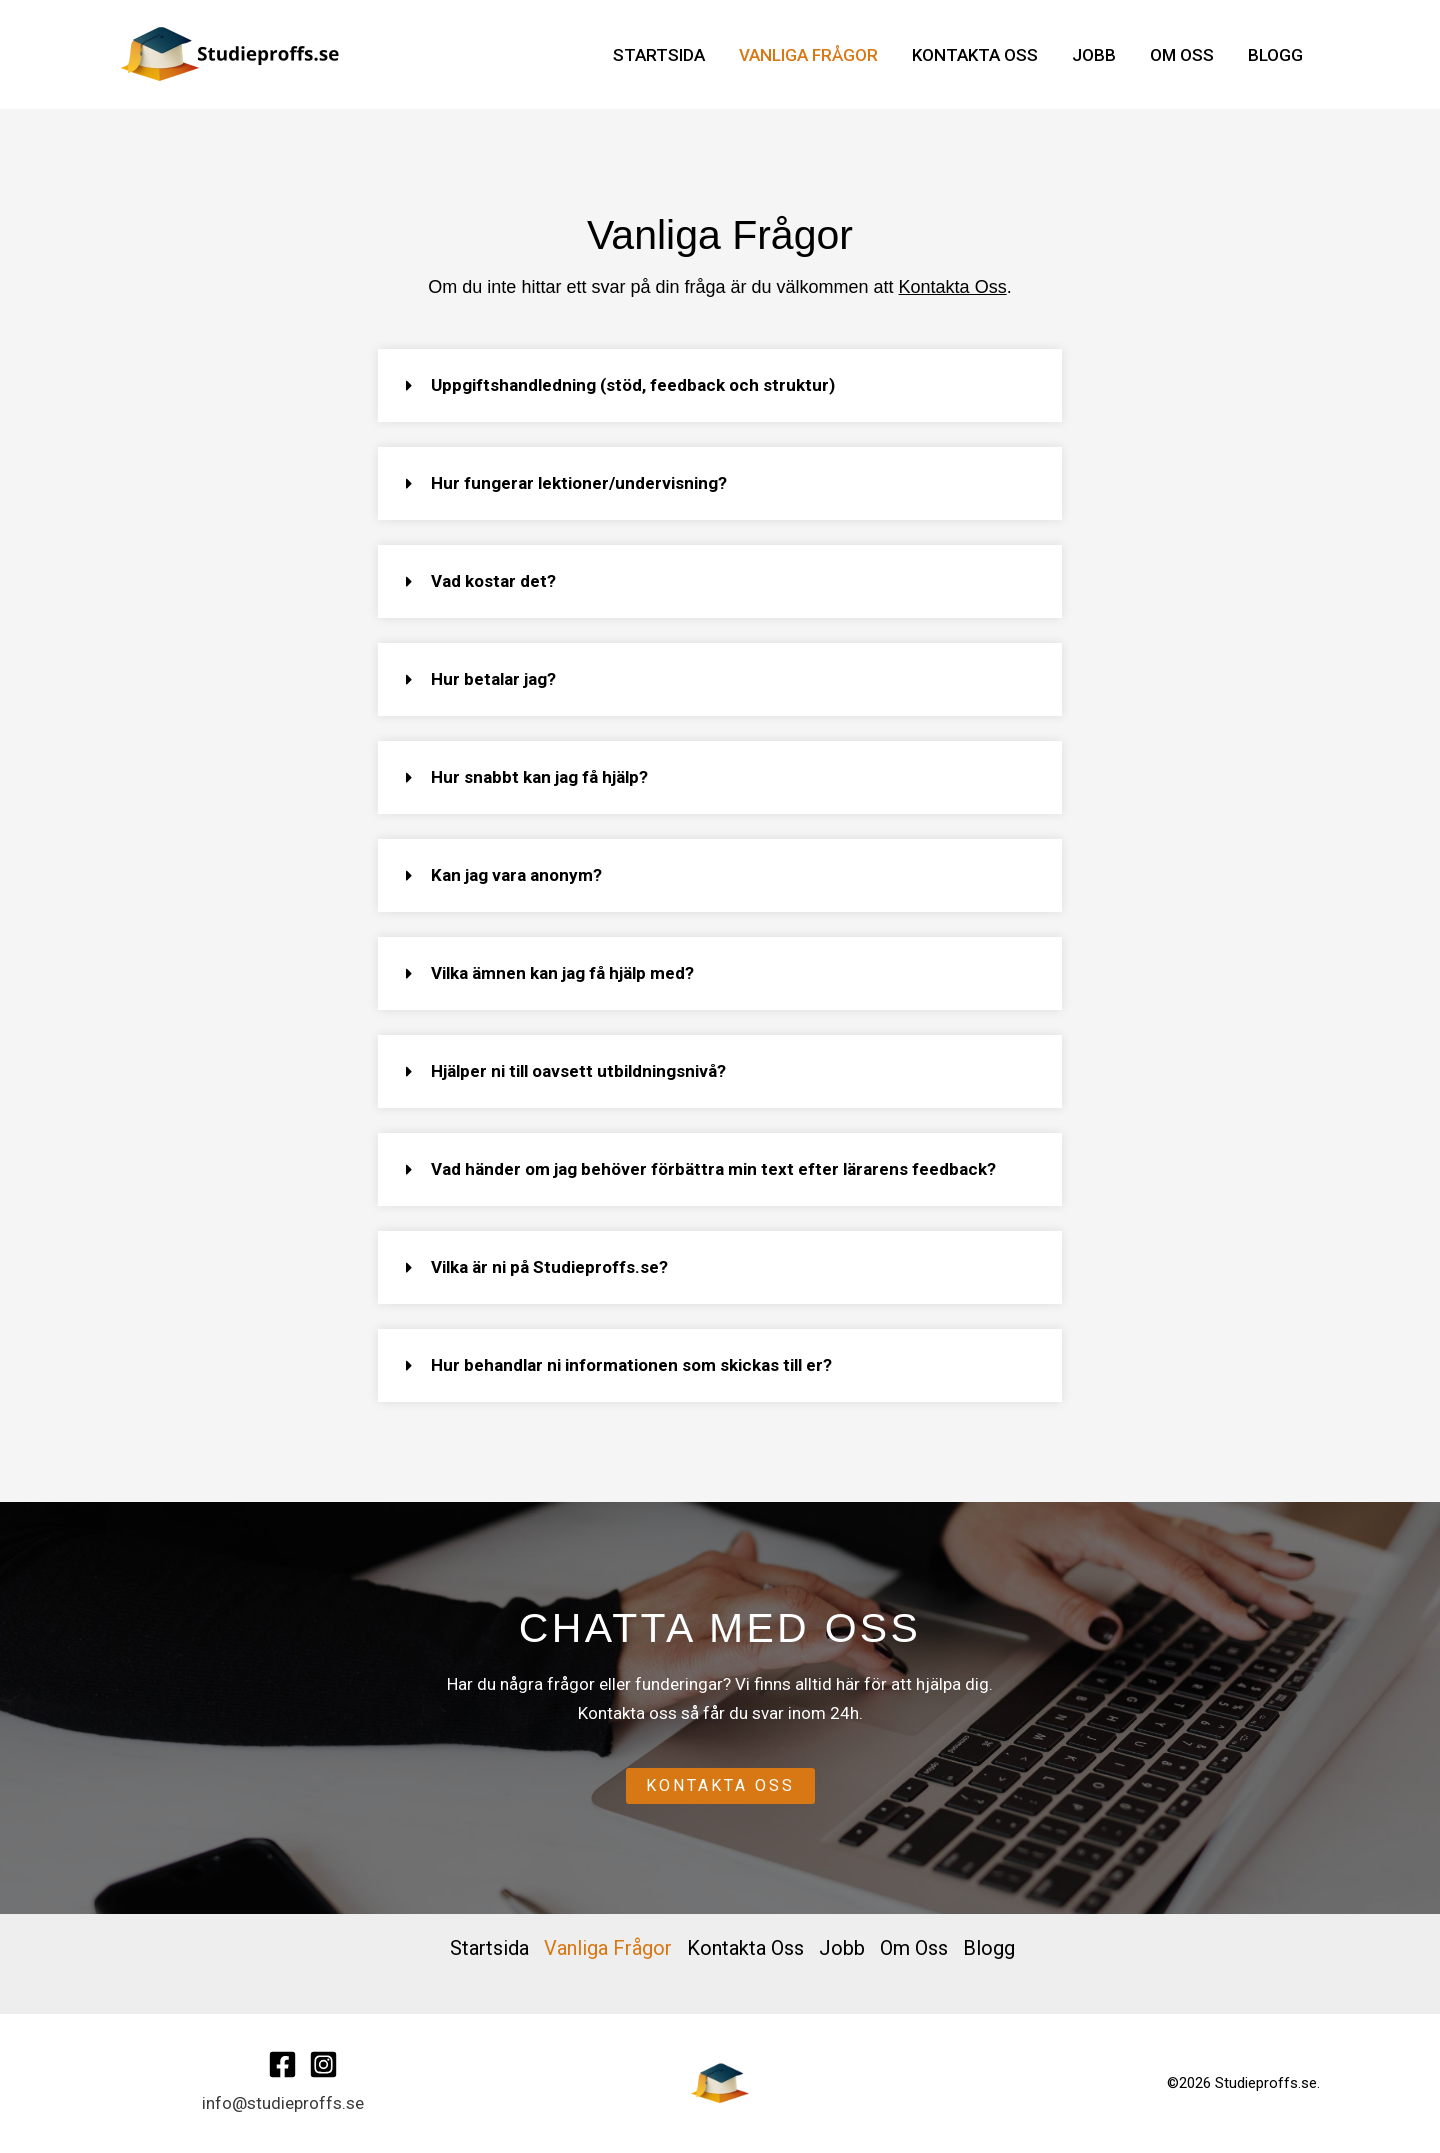  Describe the element at coordinates (719, 287) in the screenshot. I see `Om du inte hittar ett svar på din fråga är du välkommen att .` at that location.